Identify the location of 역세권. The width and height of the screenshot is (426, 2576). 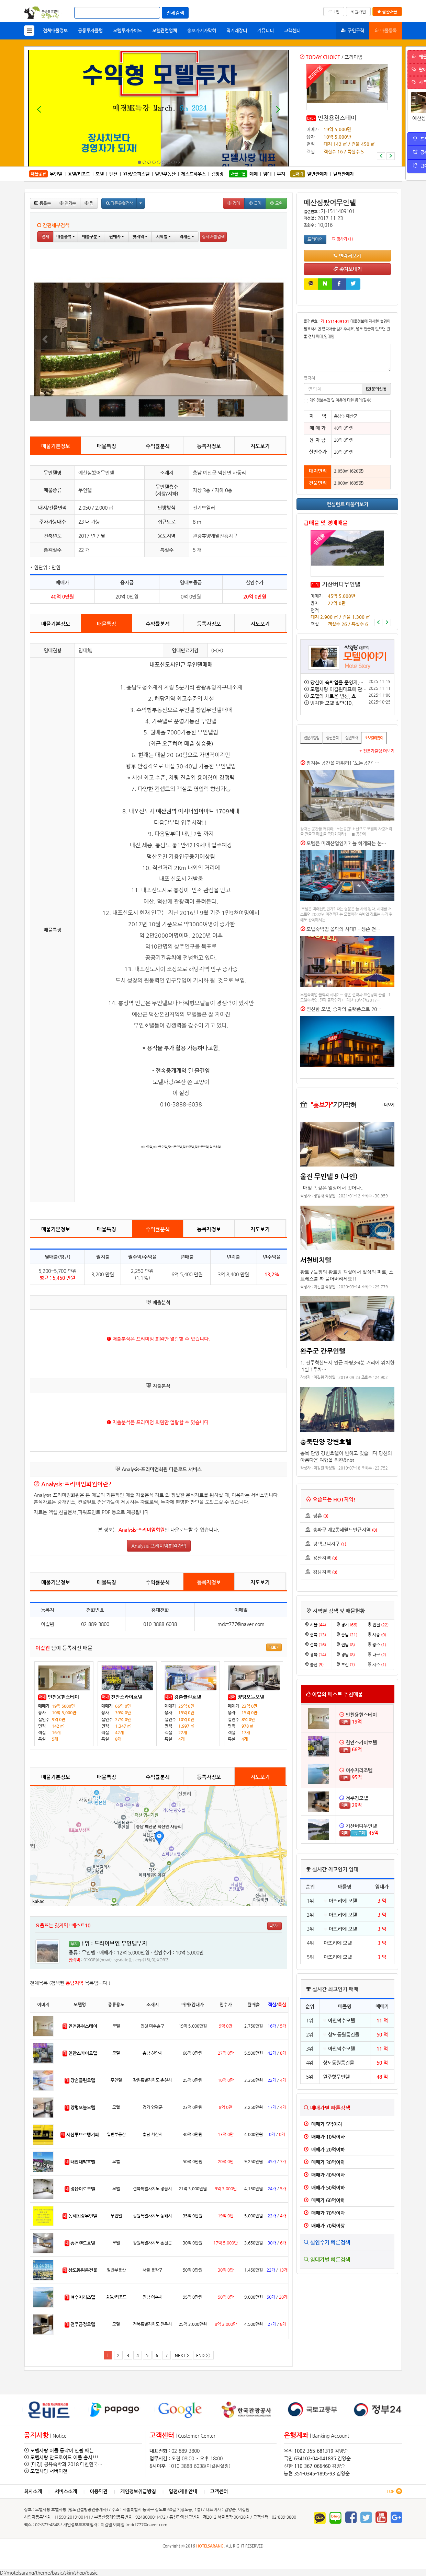
(186, 236).